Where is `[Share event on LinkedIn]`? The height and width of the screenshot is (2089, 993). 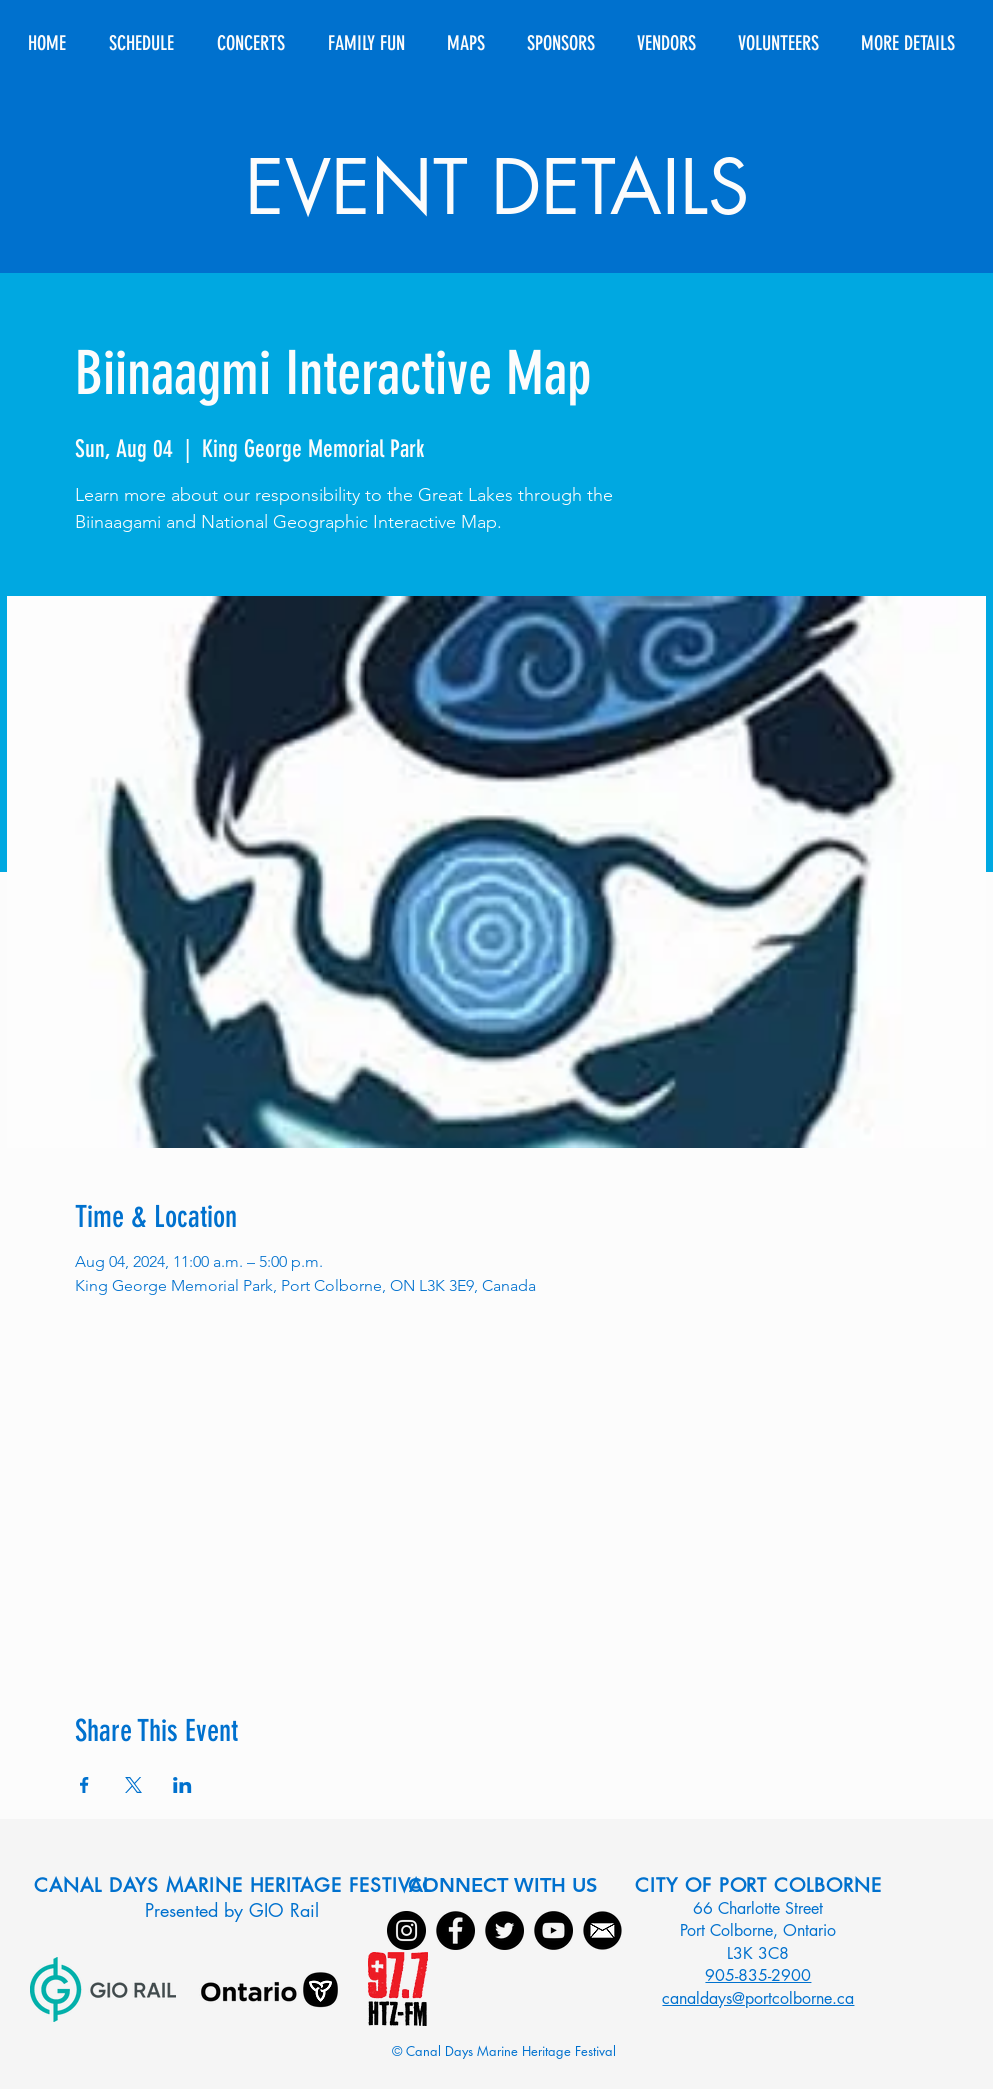 [Share event on LinkedIn] is located at coordinates (182, 1785).